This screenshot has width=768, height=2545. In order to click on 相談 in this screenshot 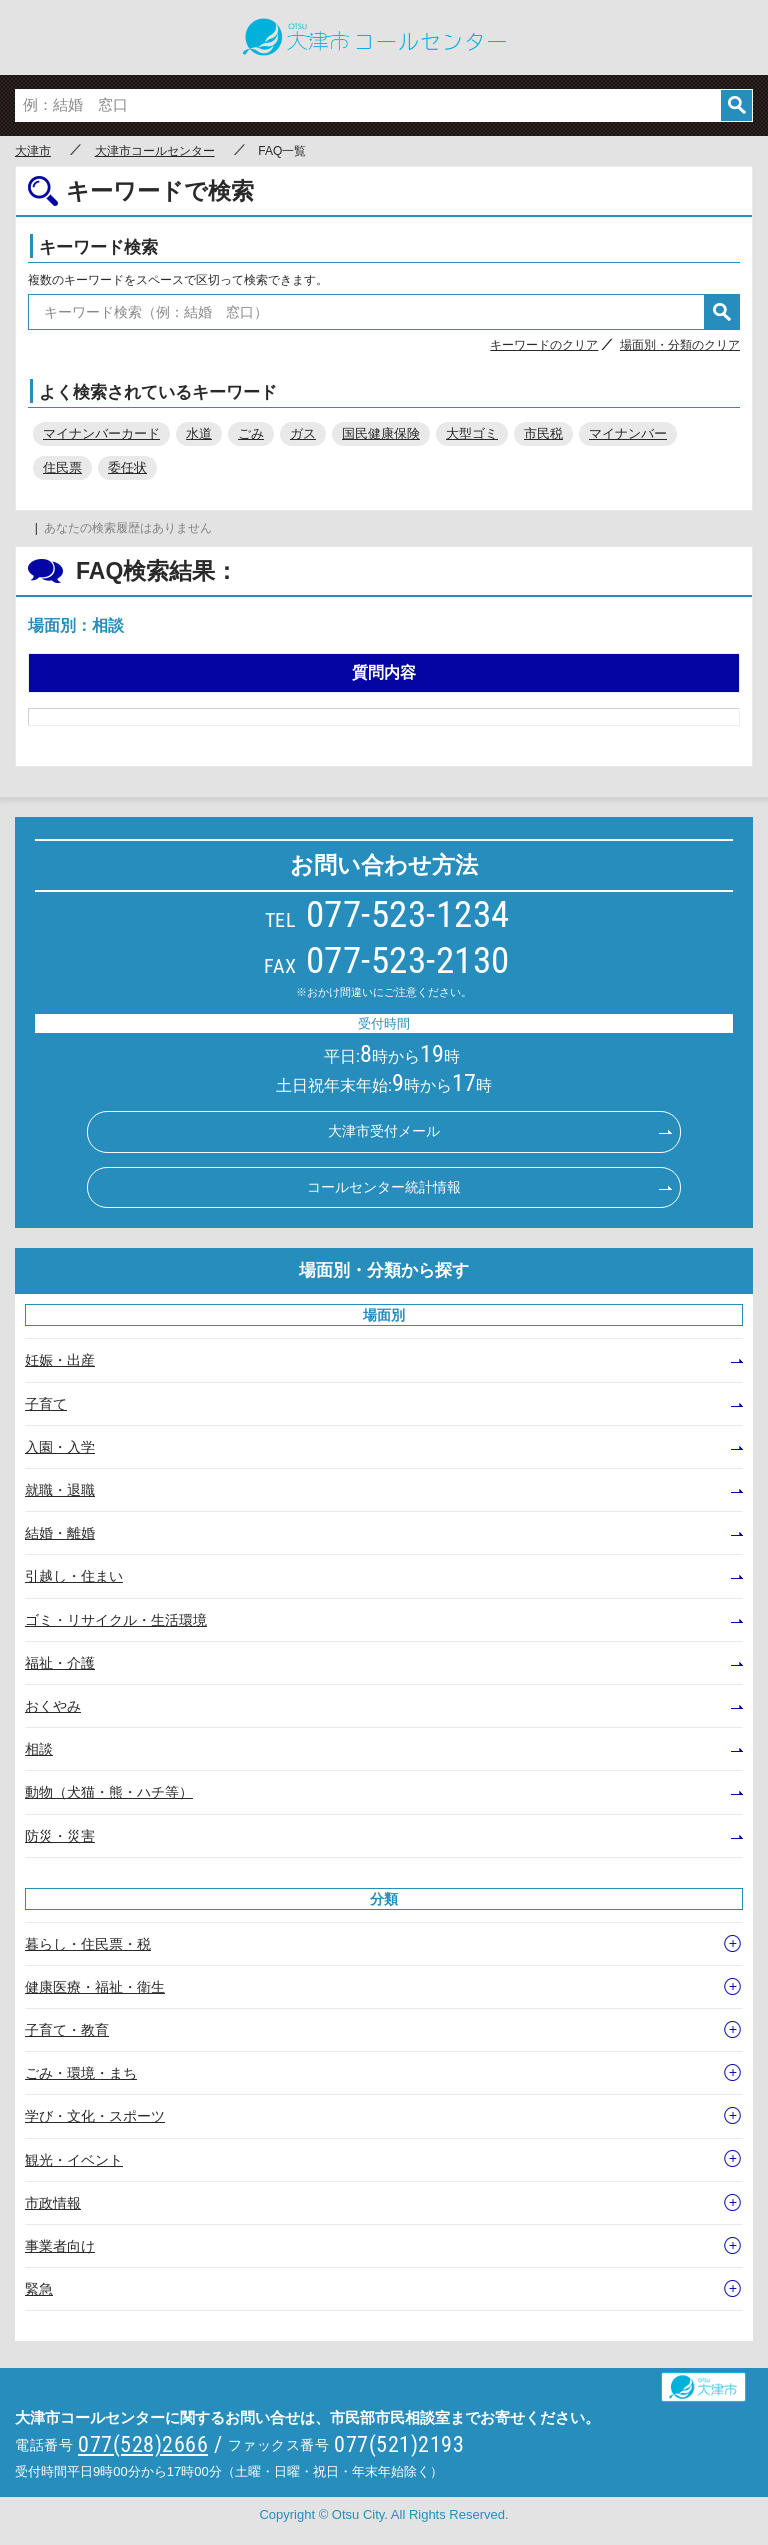, I will do `click(39, 1749)`.